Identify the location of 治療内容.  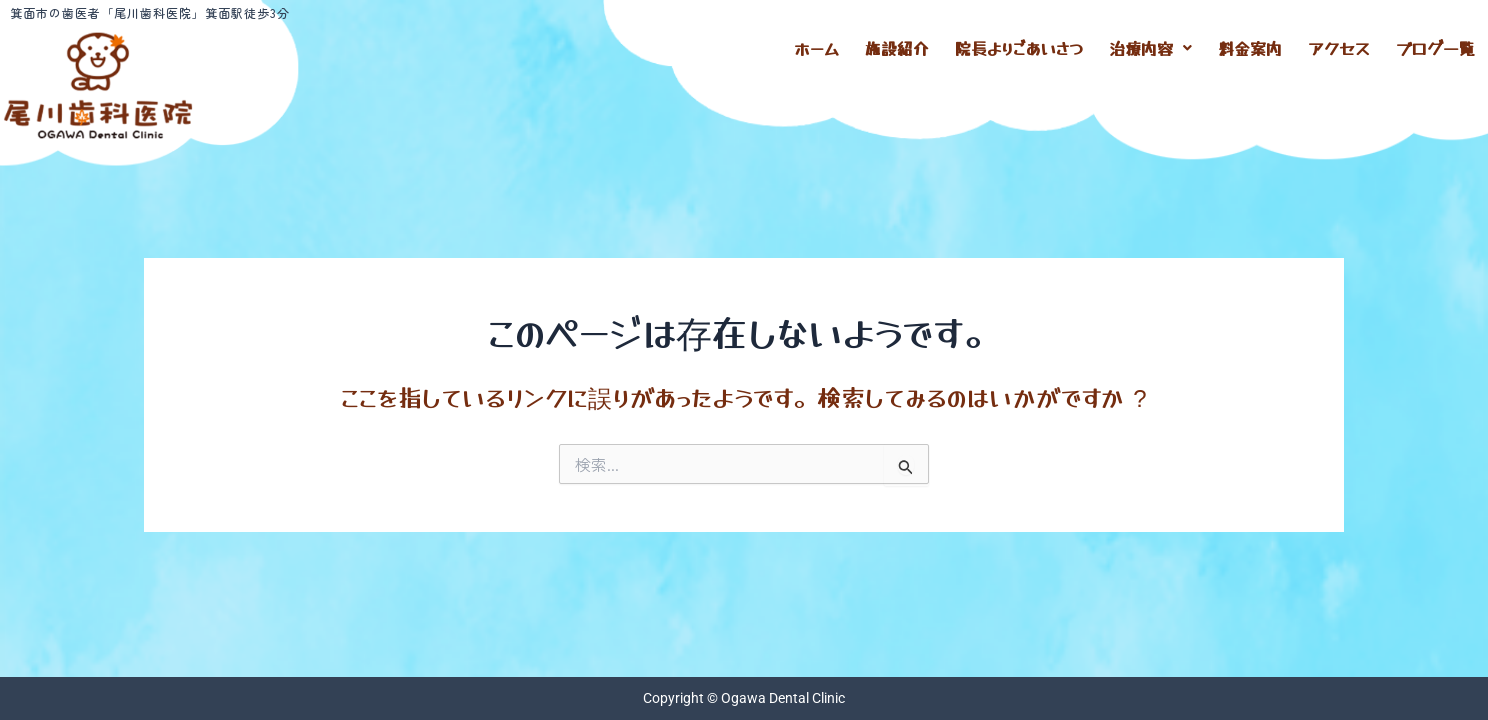
(1150, 45).